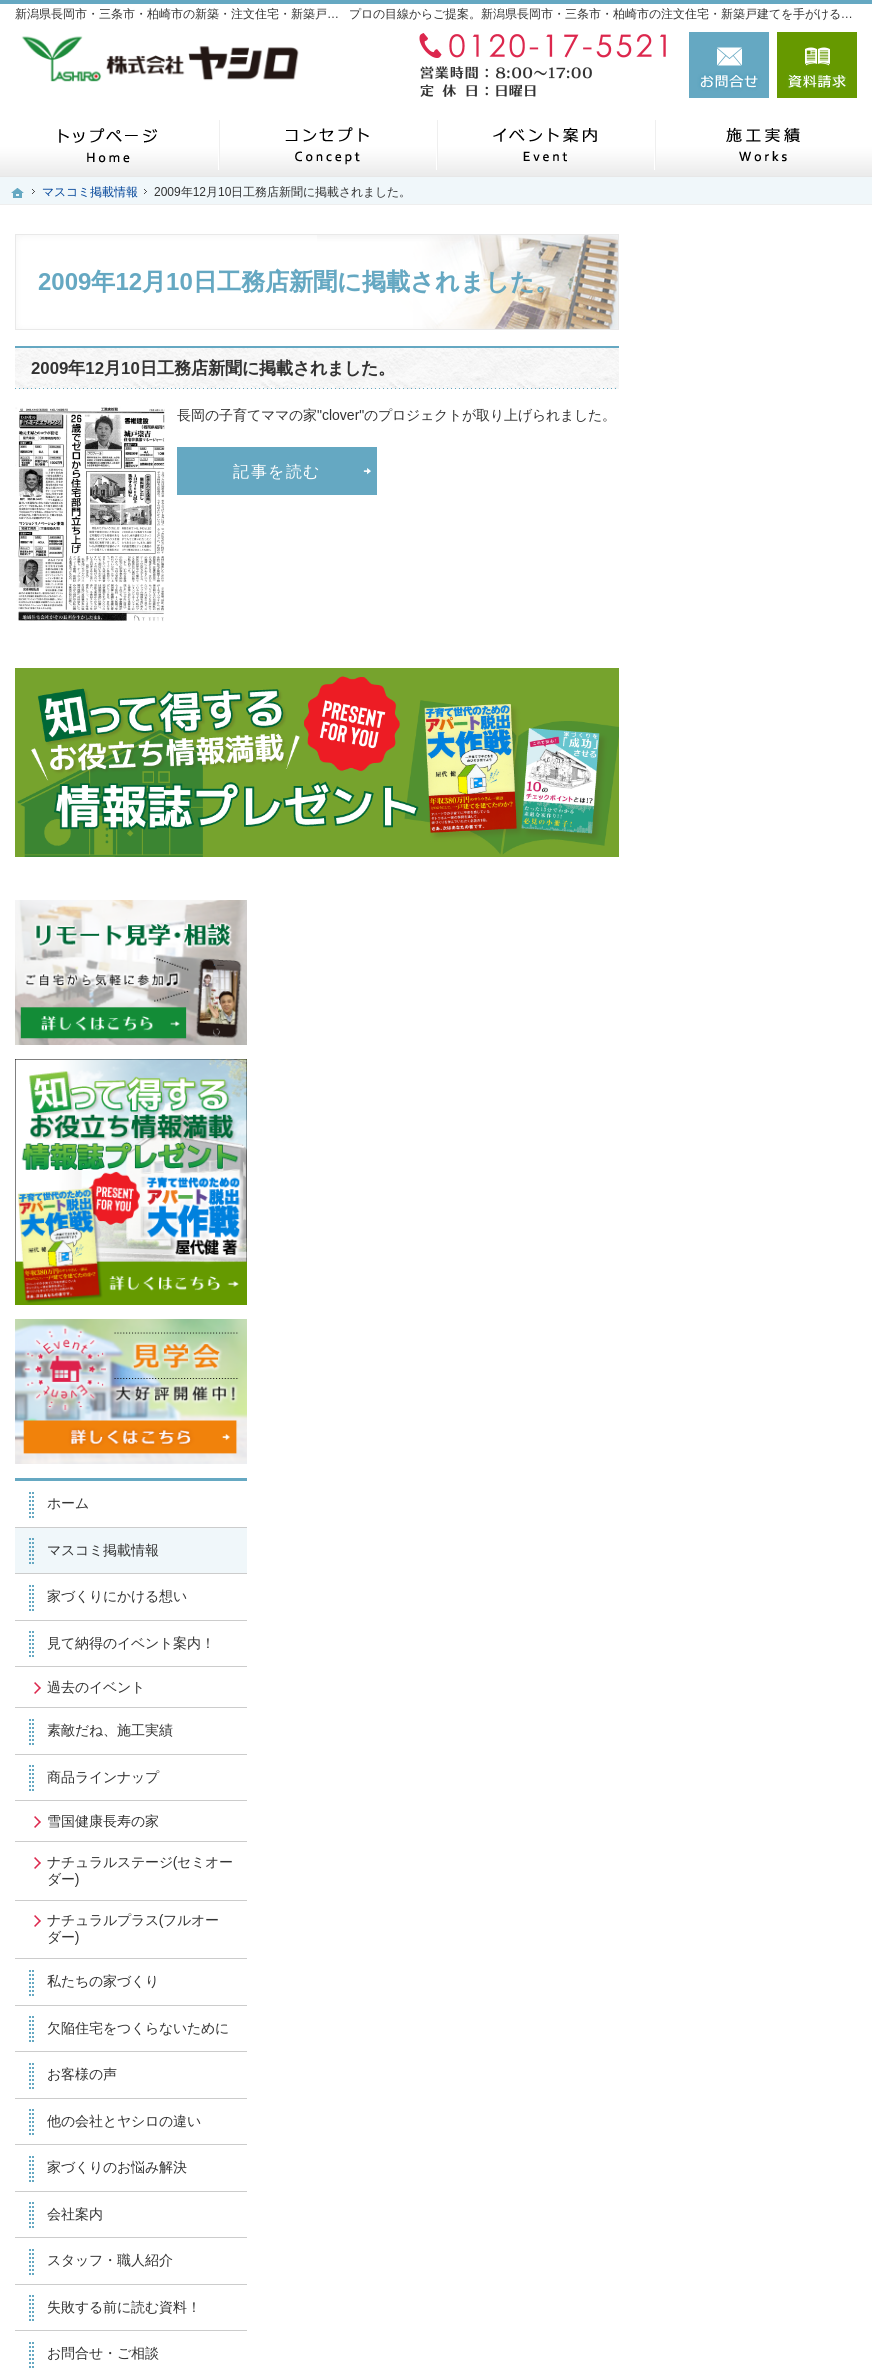 The height and width of the screenshot is (2371, 872). I want to click on お問合せ・ご相談, so click(737, 1667).